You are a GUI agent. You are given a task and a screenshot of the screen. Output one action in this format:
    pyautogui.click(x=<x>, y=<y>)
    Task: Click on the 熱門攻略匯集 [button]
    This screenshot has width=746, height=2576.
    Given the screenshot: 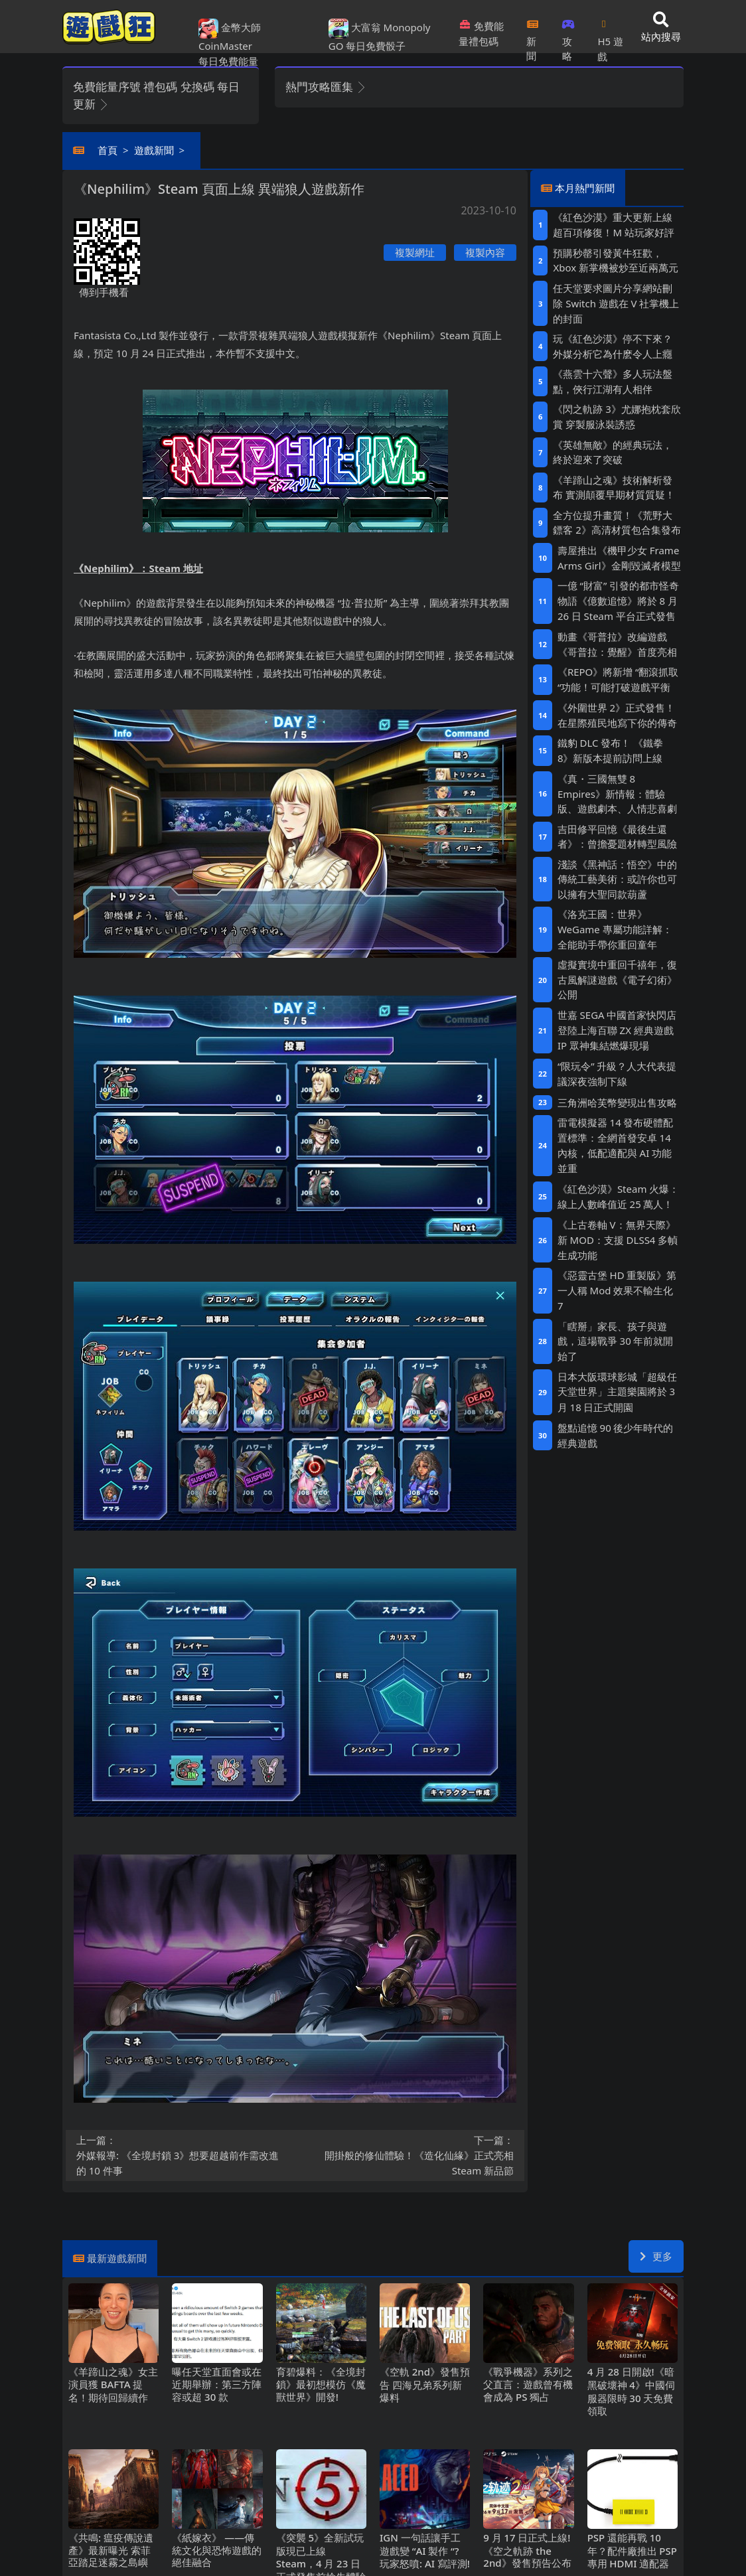 What is the action you would take?
    pyautogui.click(x=326, y=86)
    